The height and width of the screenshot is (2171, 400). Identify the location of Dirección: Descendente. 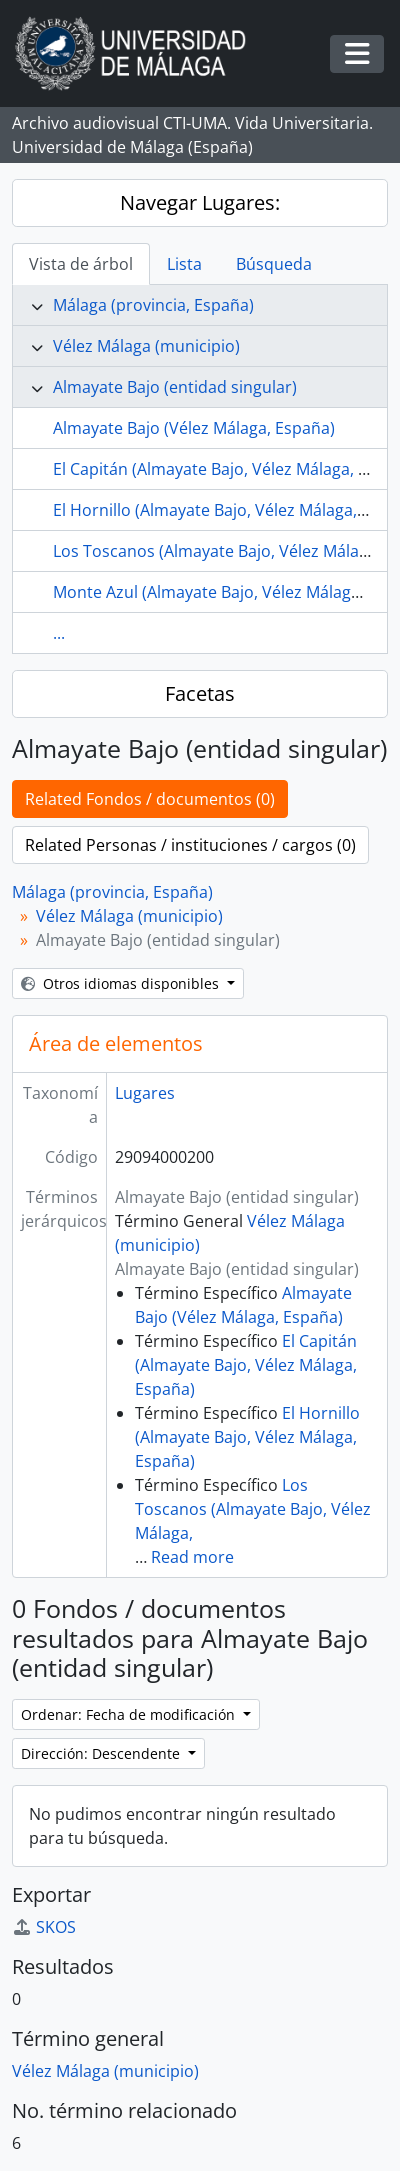
(102, 1753).